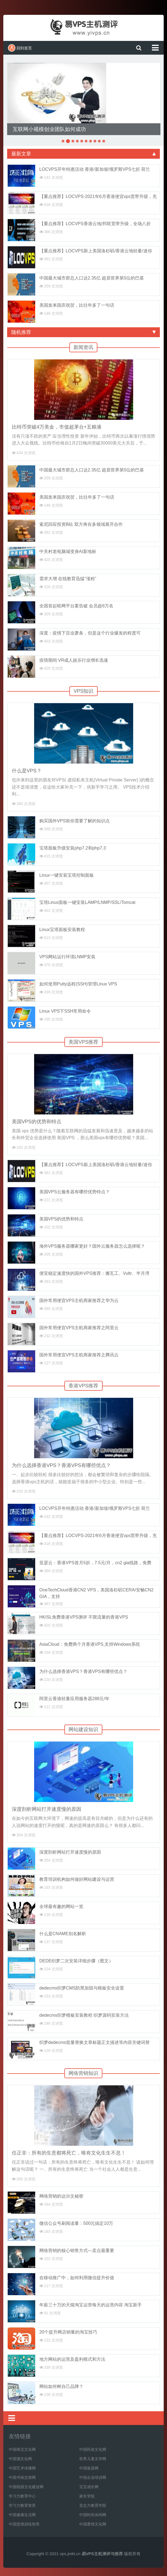 Image resolution: width=167 pixels, height=2576 pixels. Describe the element at coordinates (89, 1644) in the screenshot. I see `AsiaCloud：免费两个月香港VPS,支持Windows系统` at that location.